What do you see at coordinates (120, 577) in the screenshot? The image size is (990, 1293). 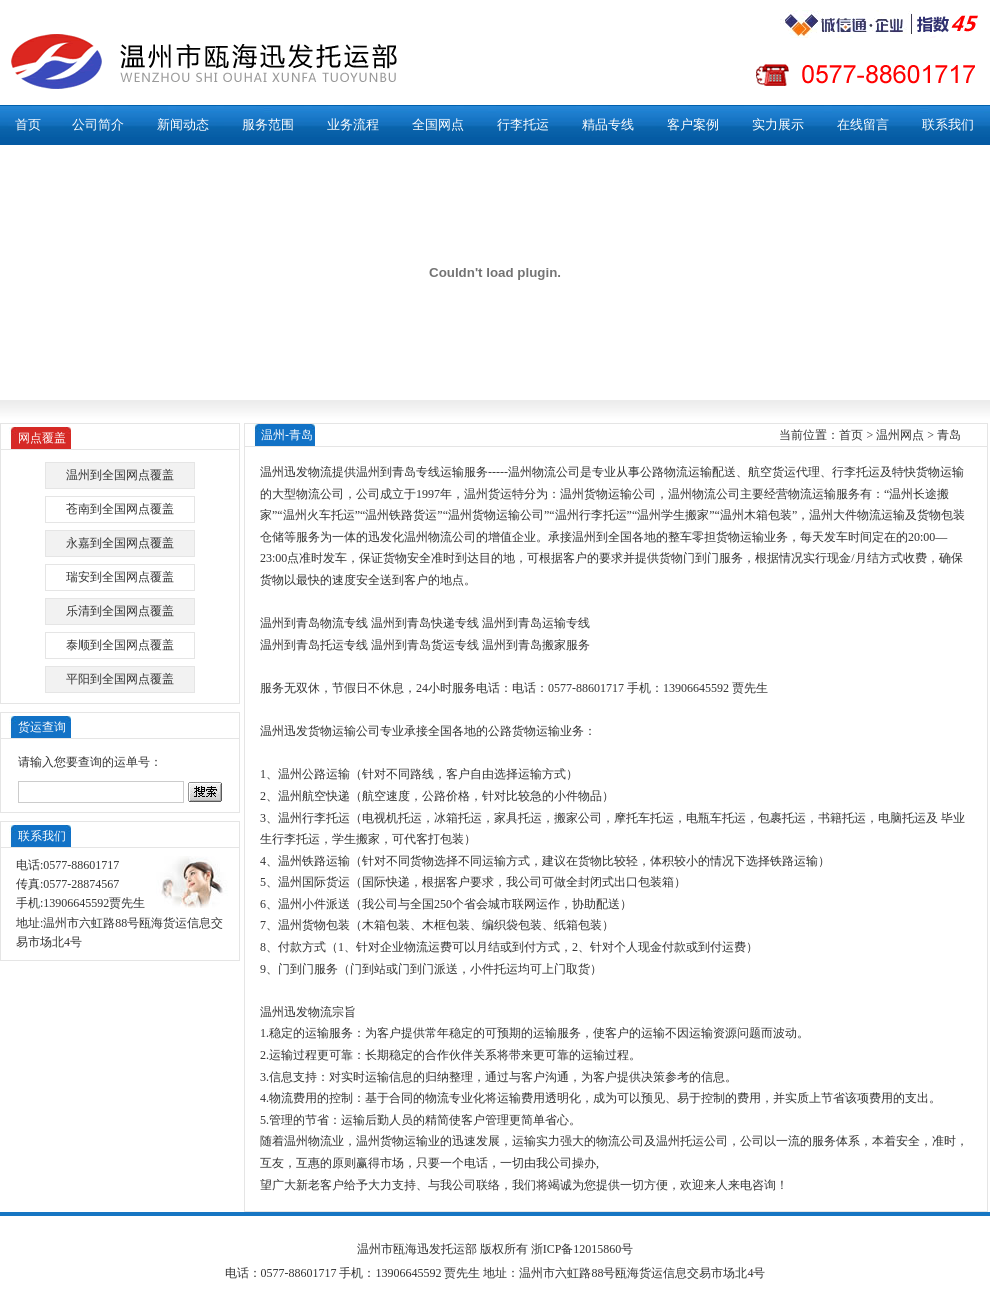 I see `瑞安到全国网点覆盖` at bounding box center [120, 577].